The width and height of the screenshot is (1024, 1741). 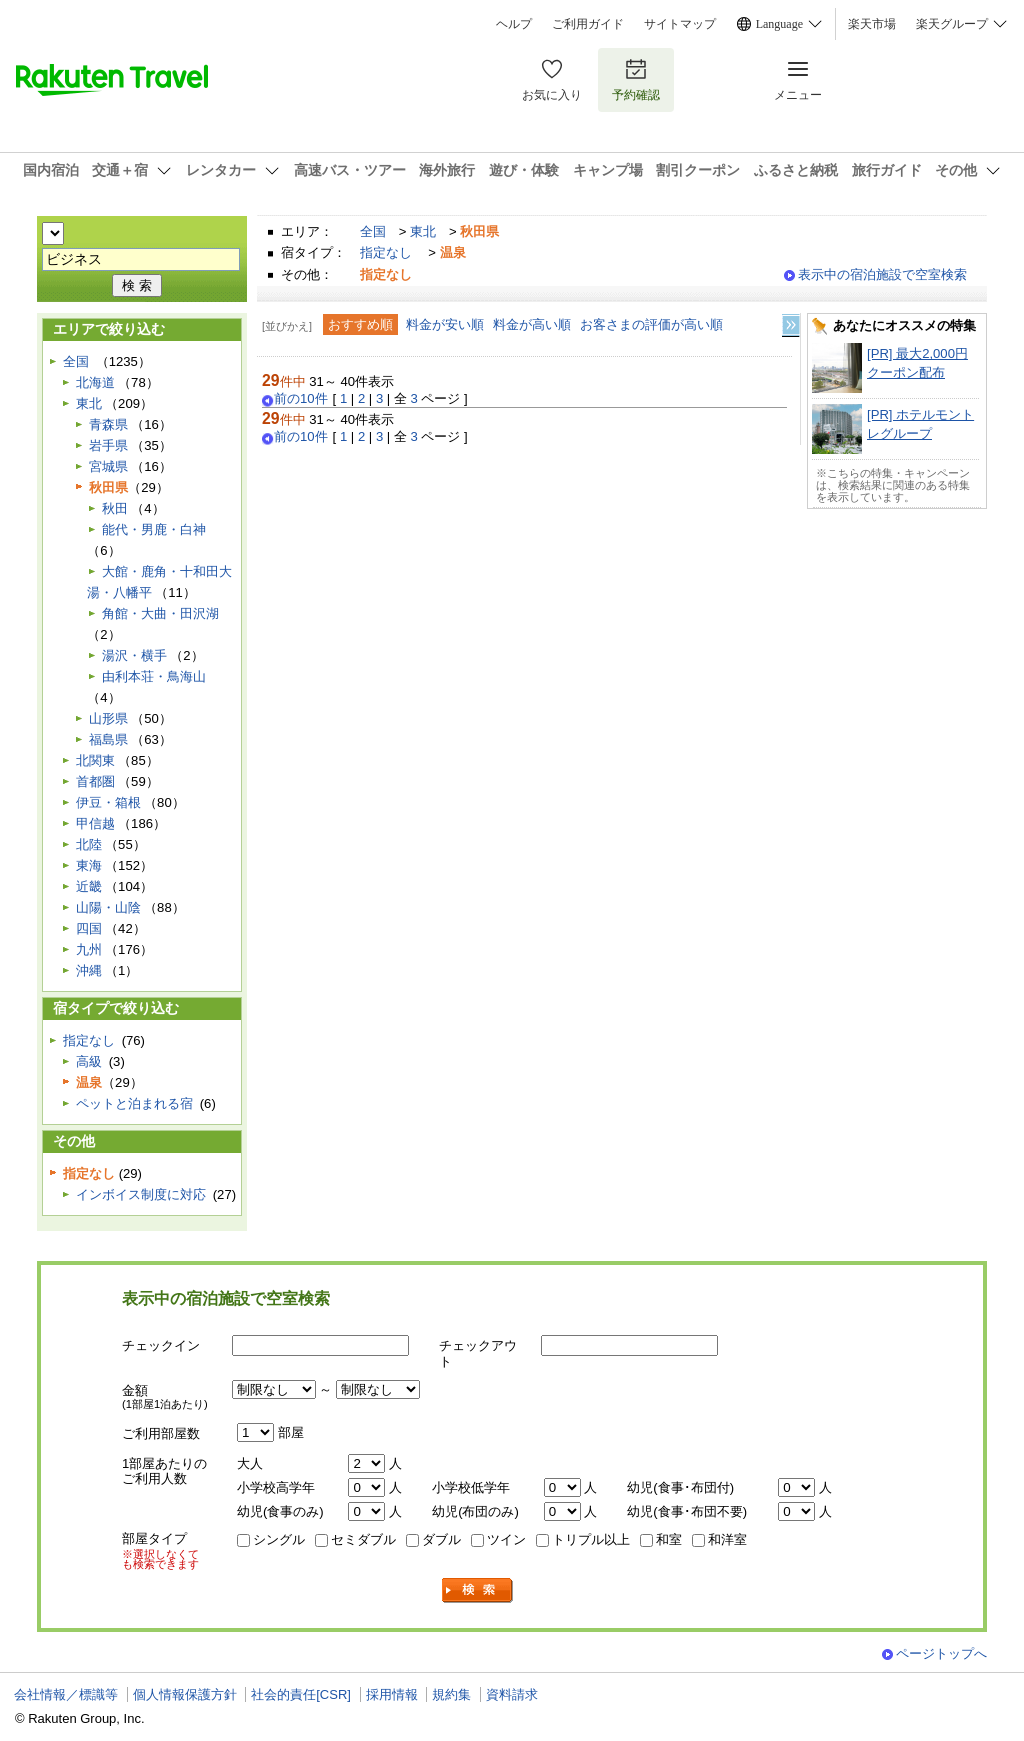 What do you see at coordinates (154, 529) in the screenshot?
I see `能代・男鹿・白神` at bounding box center [154, 529].